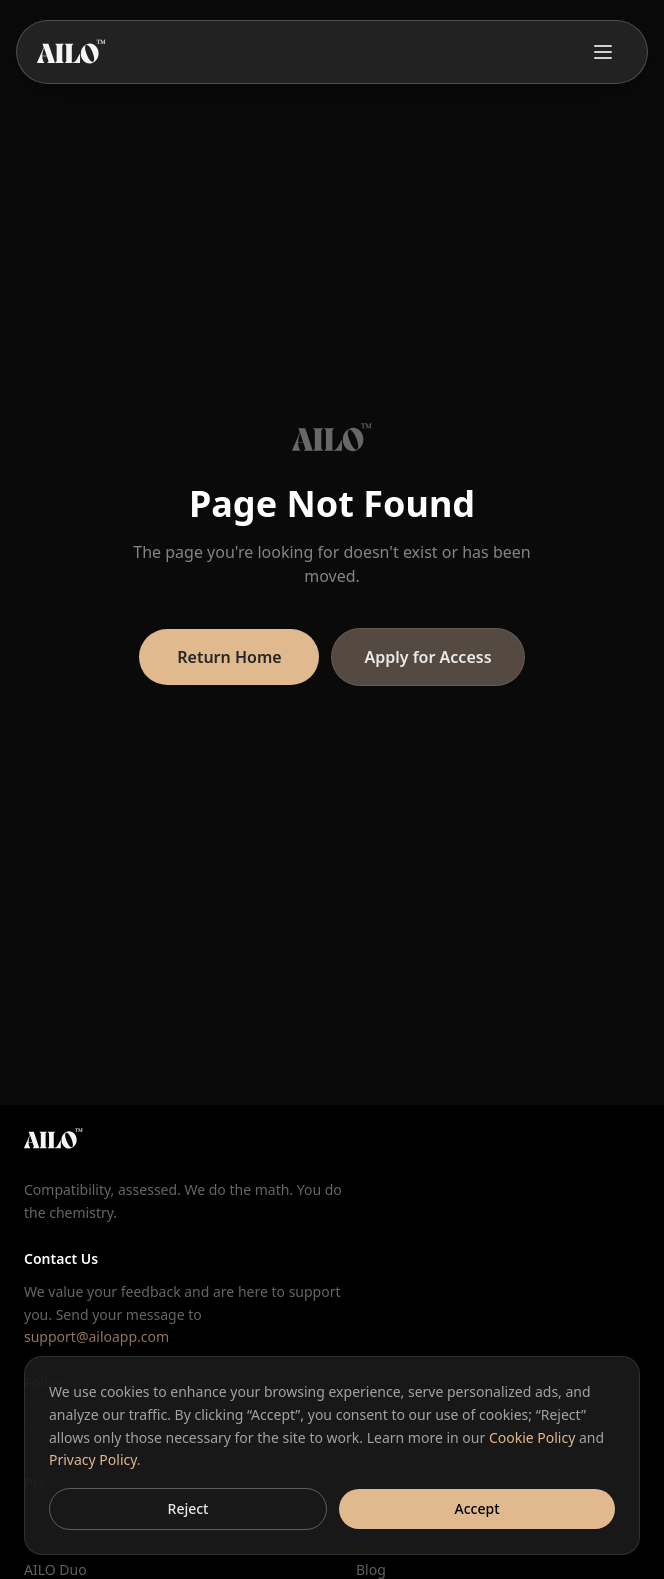 The height and width of the screenshot is (1579, 664). Describe the element at coordinates (477, 1508) in the screenshot. I see `Accept` at that location.